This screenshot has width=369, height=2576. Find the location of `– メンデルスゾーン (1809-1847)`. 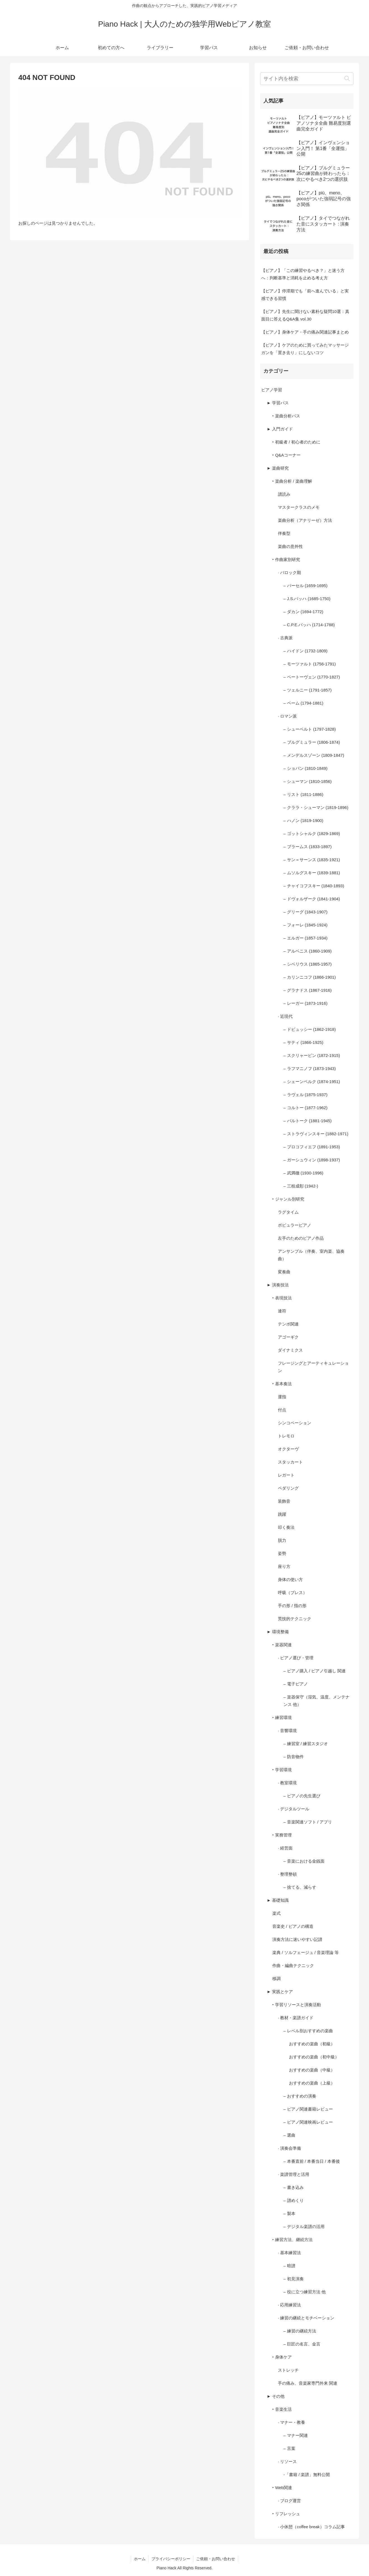

– メンデルスゾーン (1809-1847) is located at coordinates (313, 755).